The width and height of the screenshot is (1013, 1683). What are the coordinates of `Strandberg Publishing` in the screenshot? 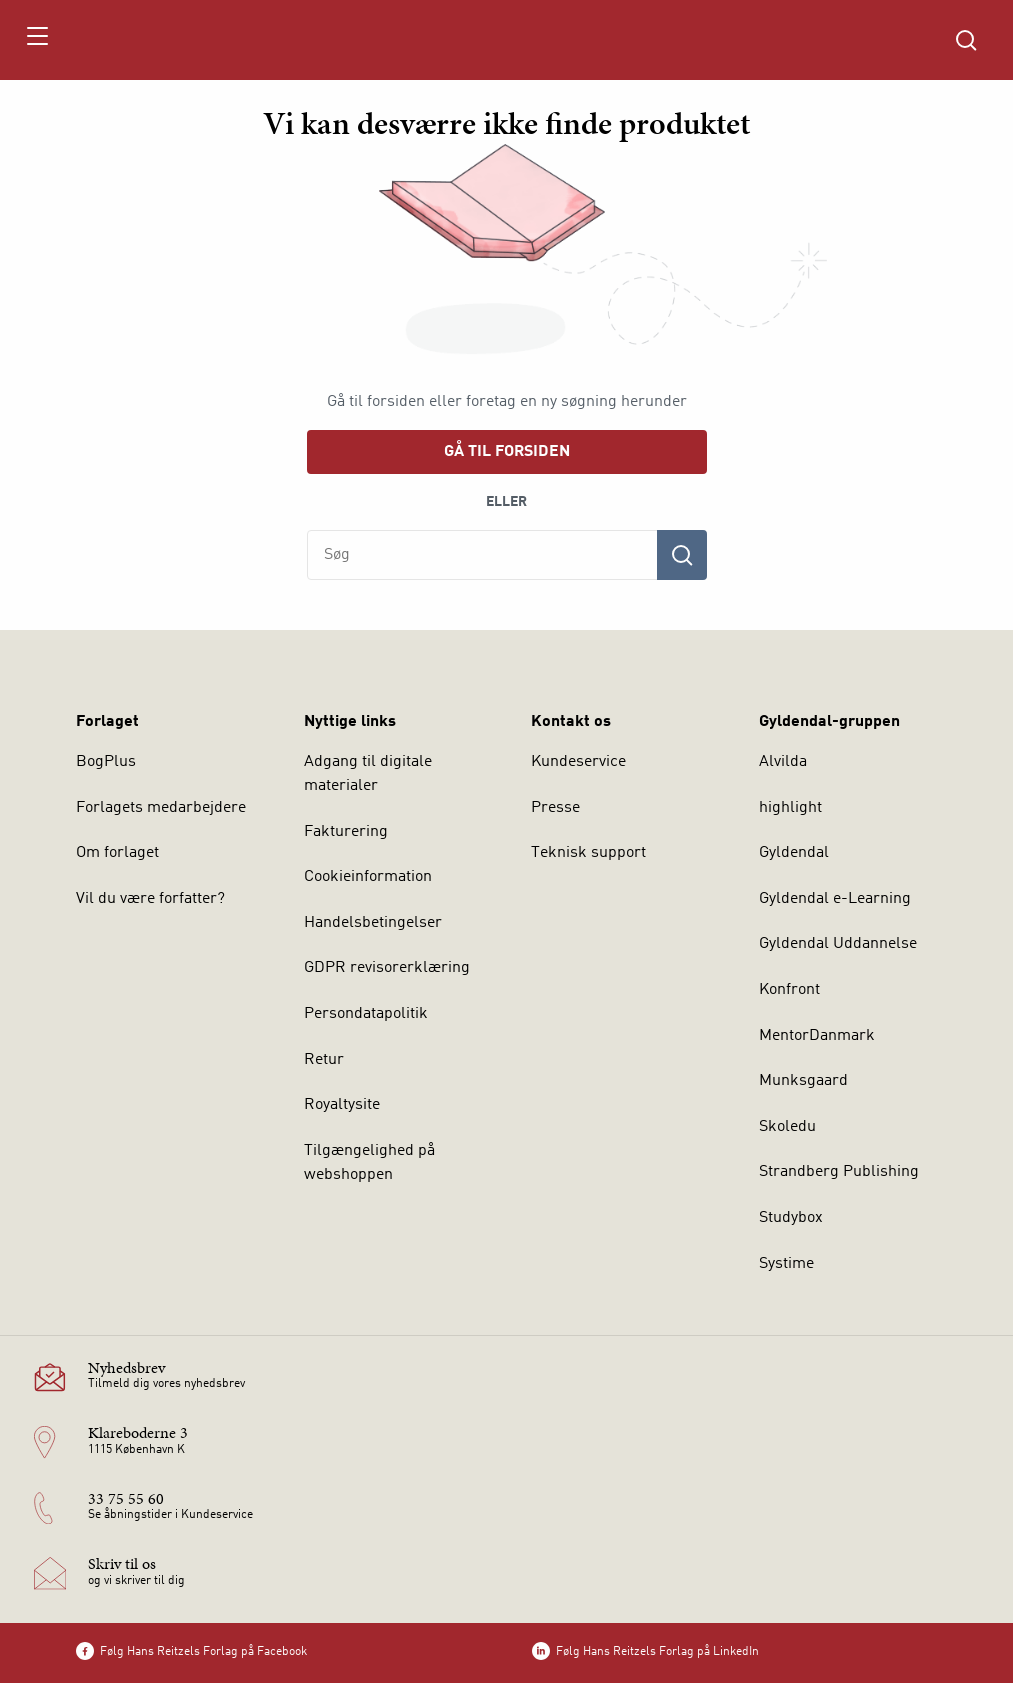 It's located at (839, 1172).